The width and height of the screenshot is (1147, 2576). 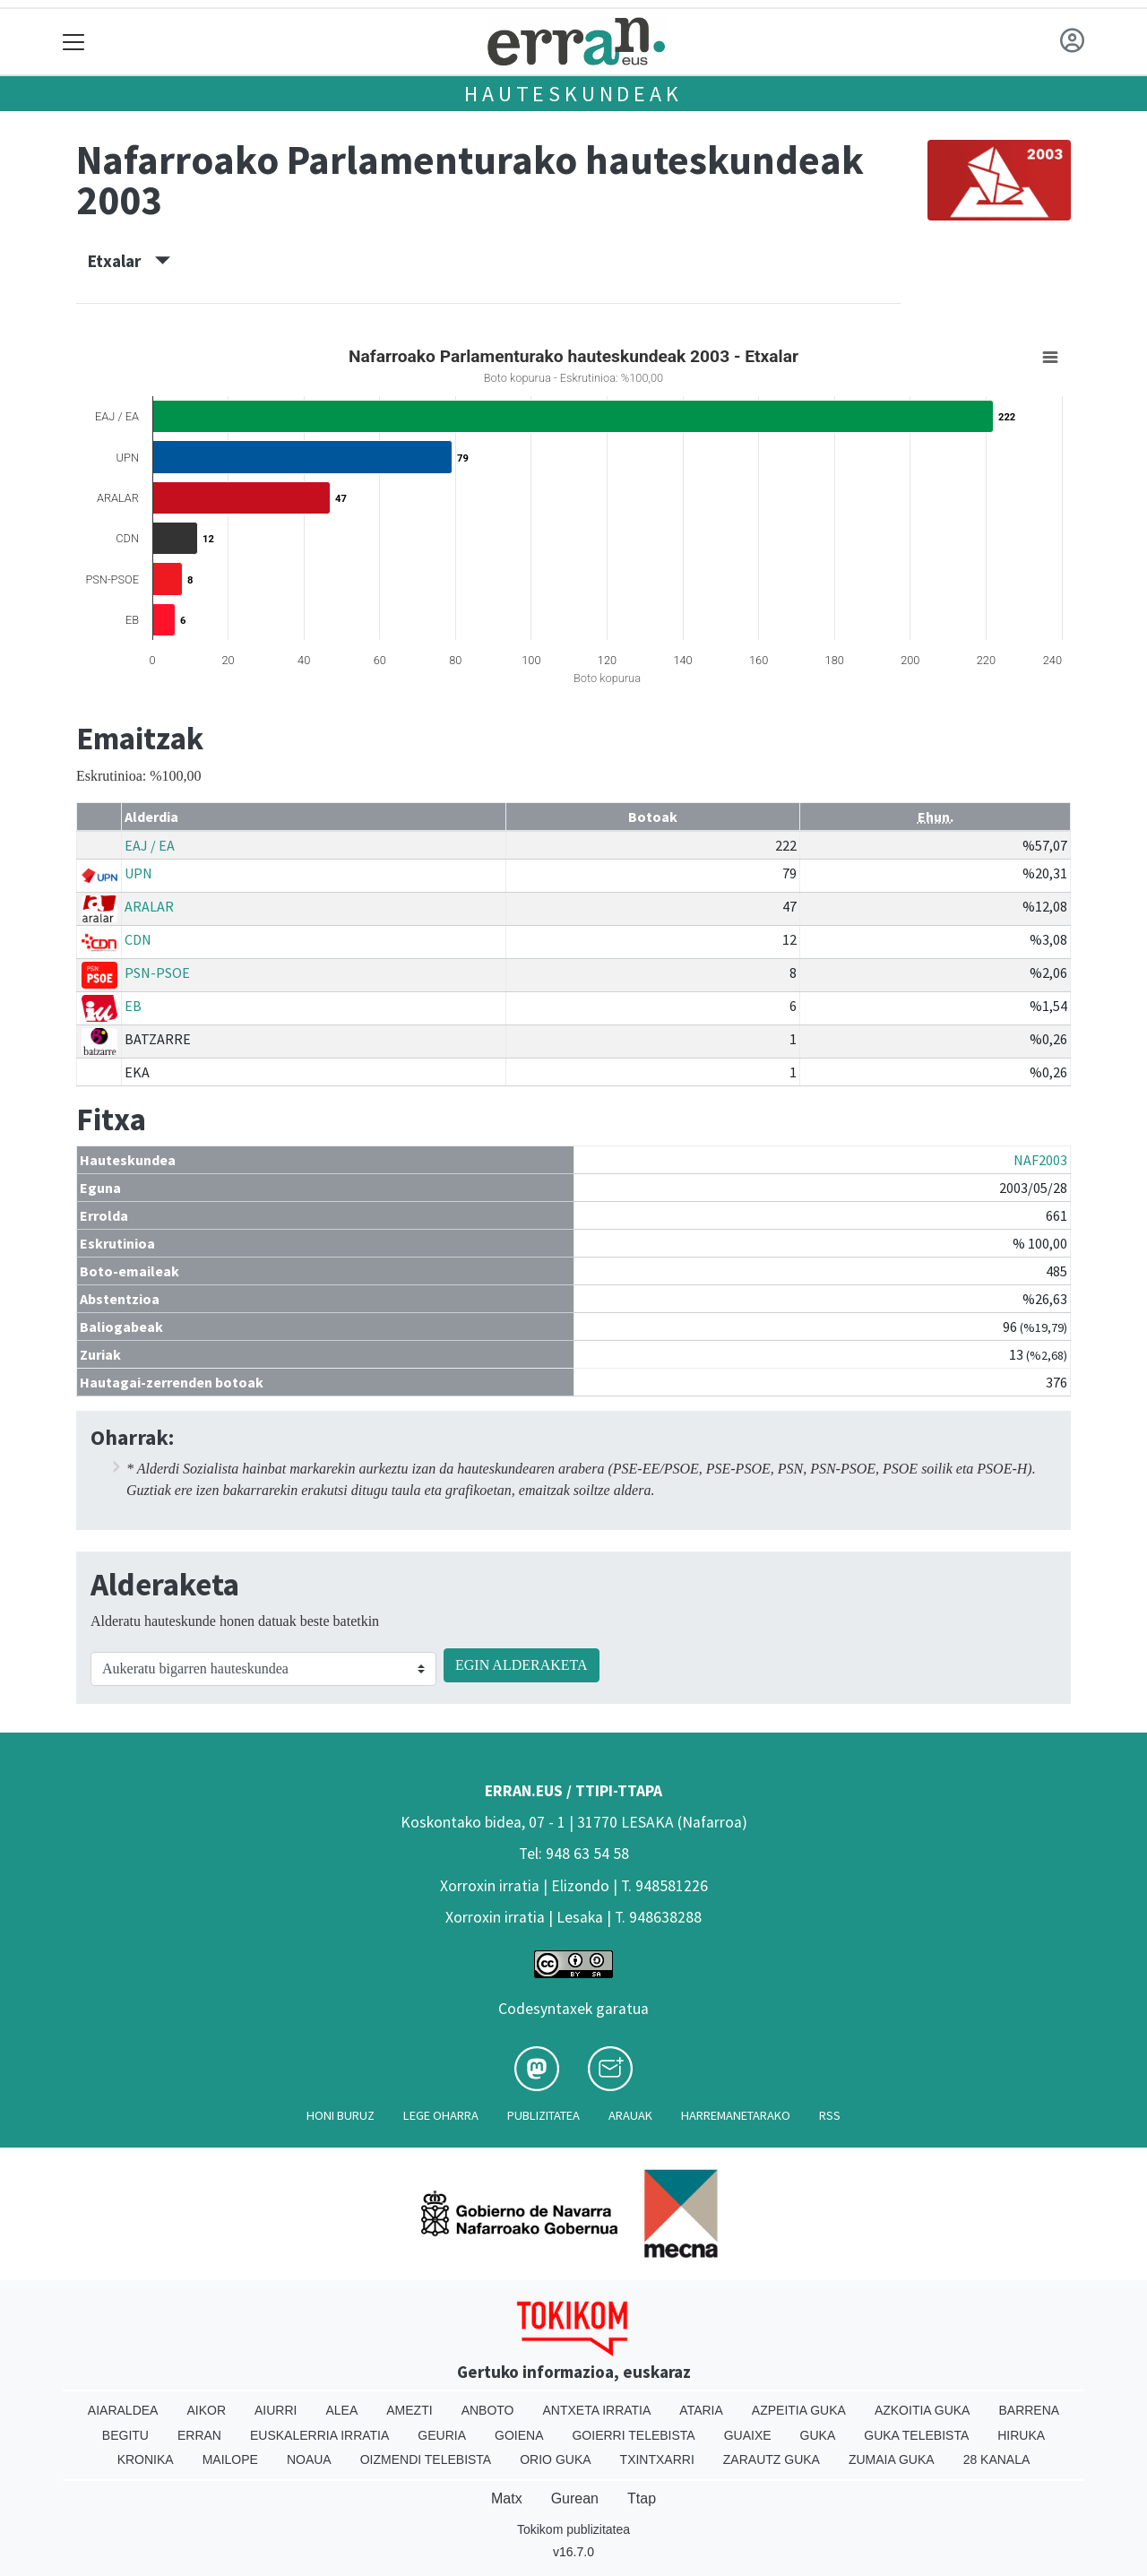 I want to click on Txintxarri, so click(x=657, y=2459).